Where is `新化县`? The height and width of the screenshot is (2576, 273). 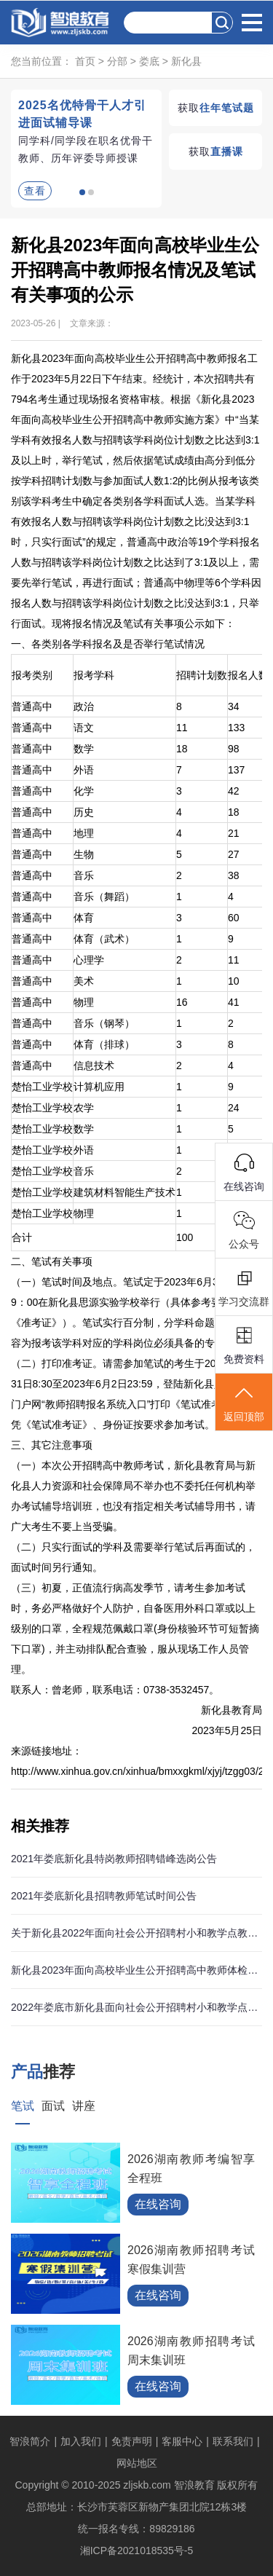 新化县 is located at coordinates (186, 61).